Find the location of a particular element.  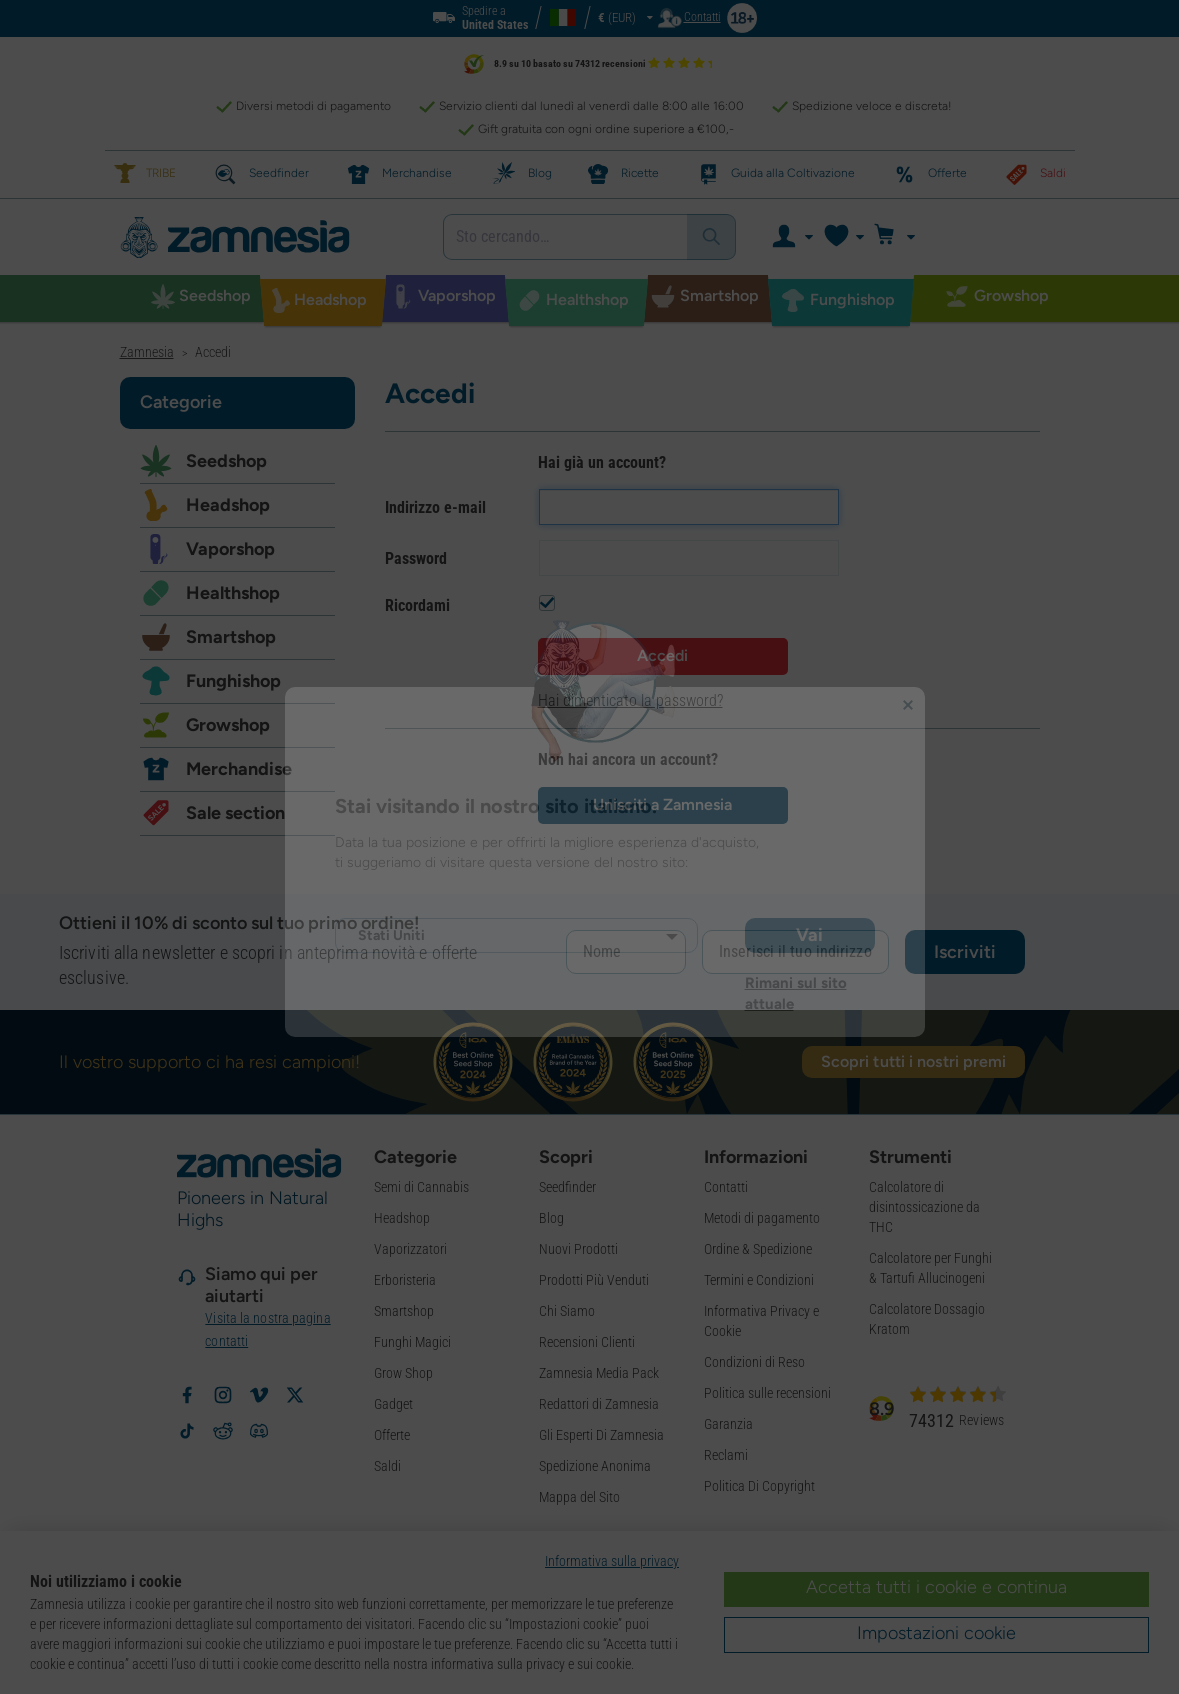

Sale section is located at coordinates (235, 813).